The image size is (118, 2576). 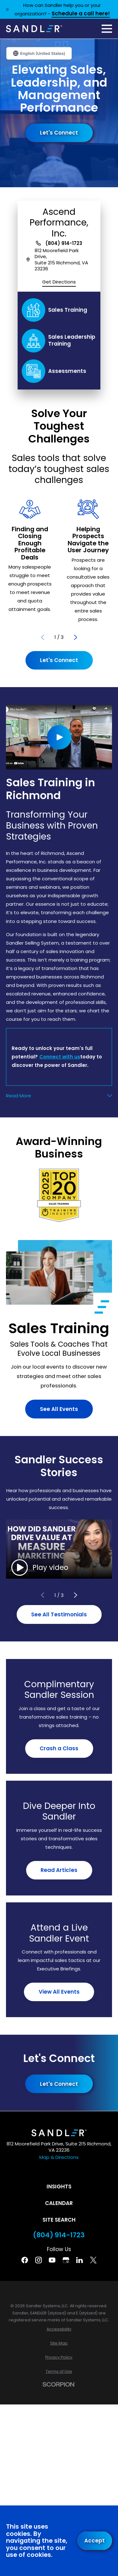 I want to click on [View next item], so click(x=75, y=637).